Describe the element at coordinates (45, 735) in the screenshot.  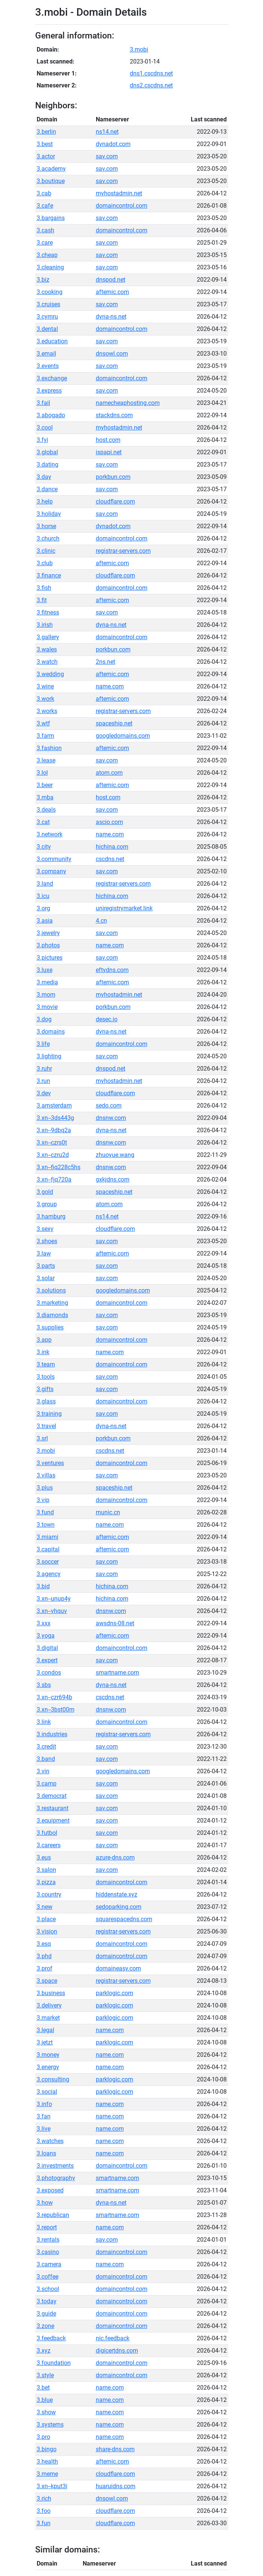
I see `3.farm` at that location.